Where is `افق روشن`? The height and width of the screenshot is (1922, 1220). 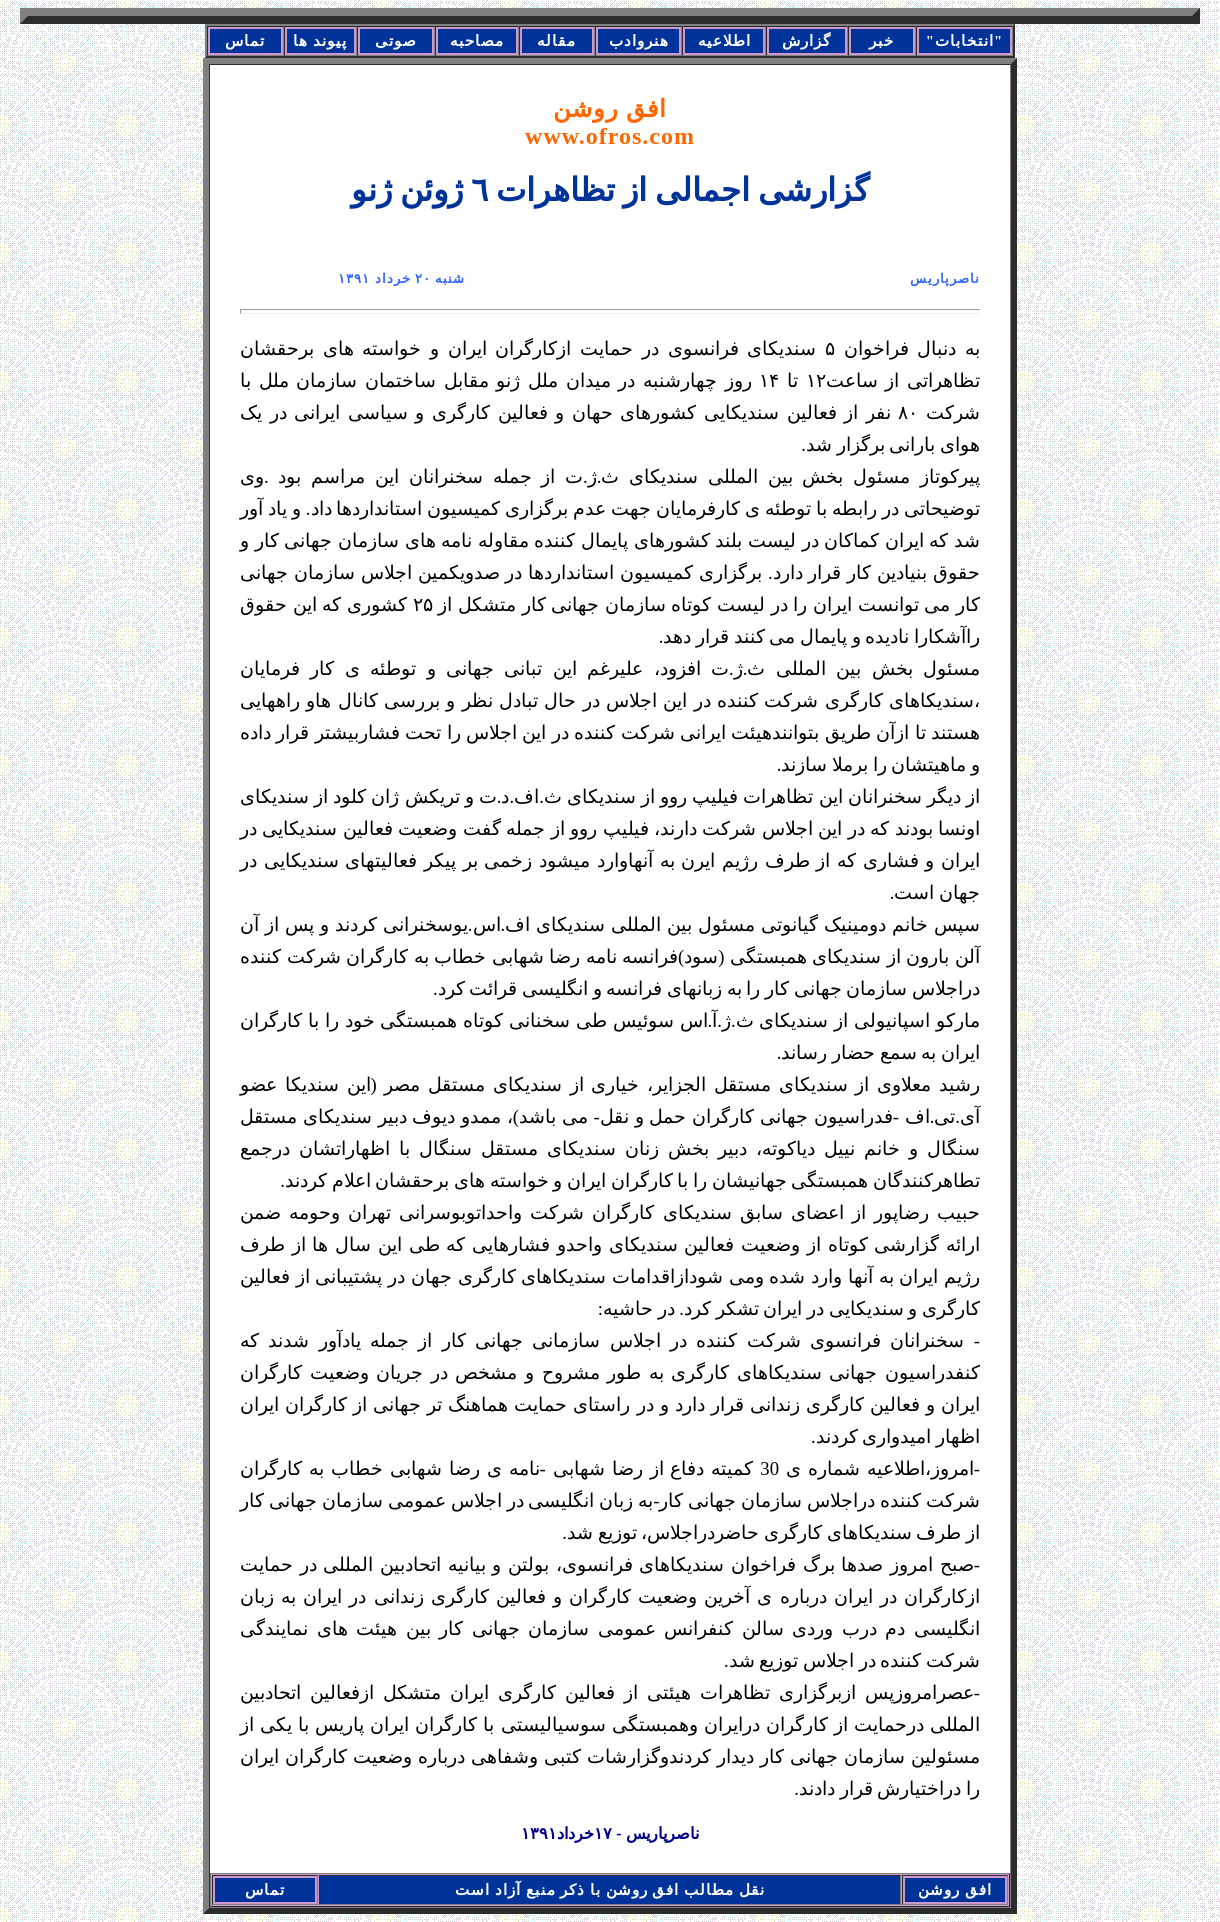
افق روشن is located at coordinates (610, 122).